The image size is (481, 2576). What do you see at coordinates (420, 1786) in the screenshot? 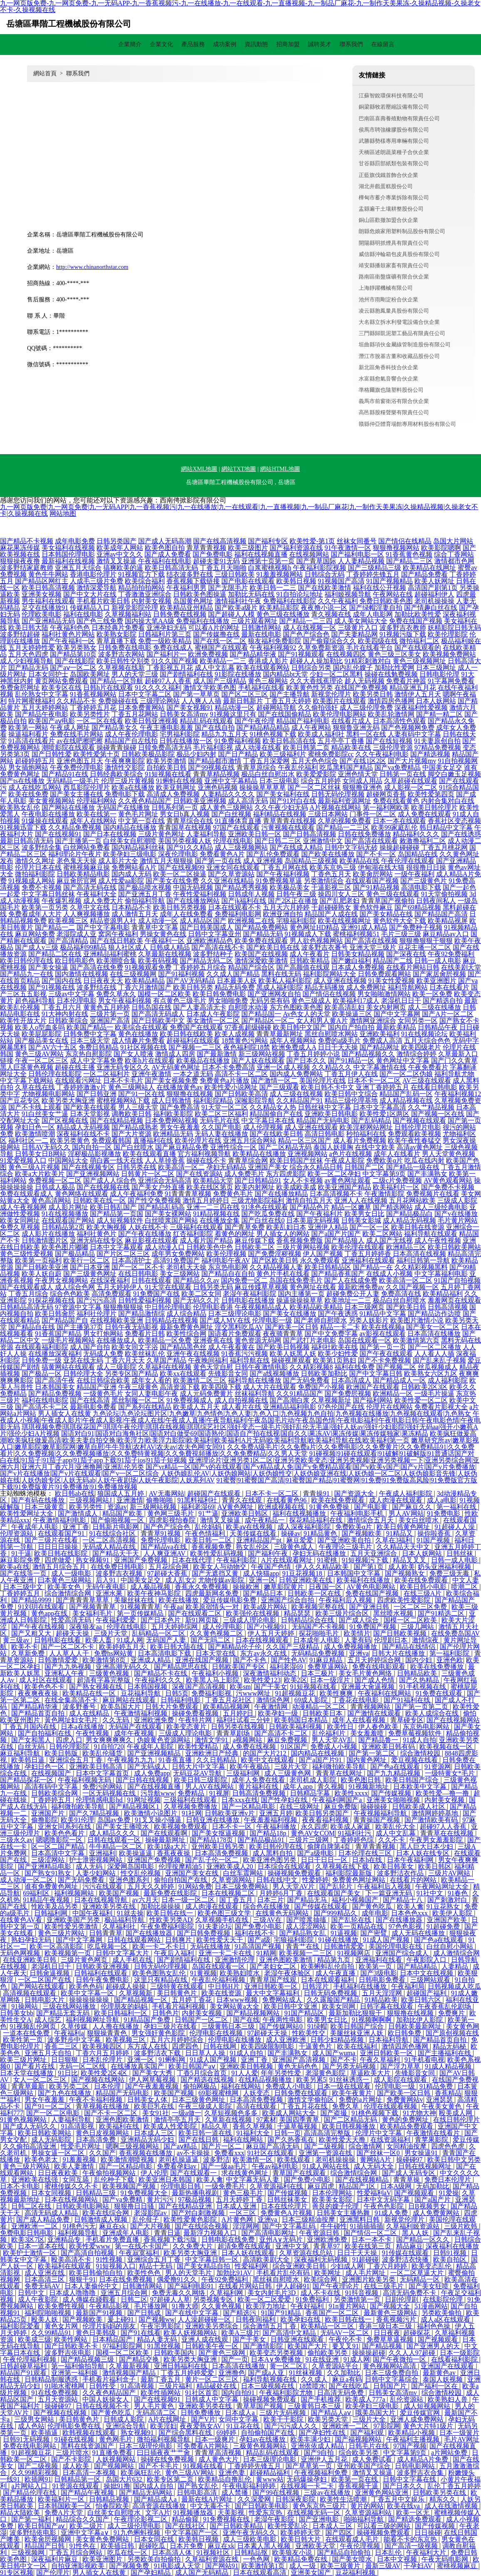
I see `日本欧美中文字幕` at bounding box center [420, 1786].